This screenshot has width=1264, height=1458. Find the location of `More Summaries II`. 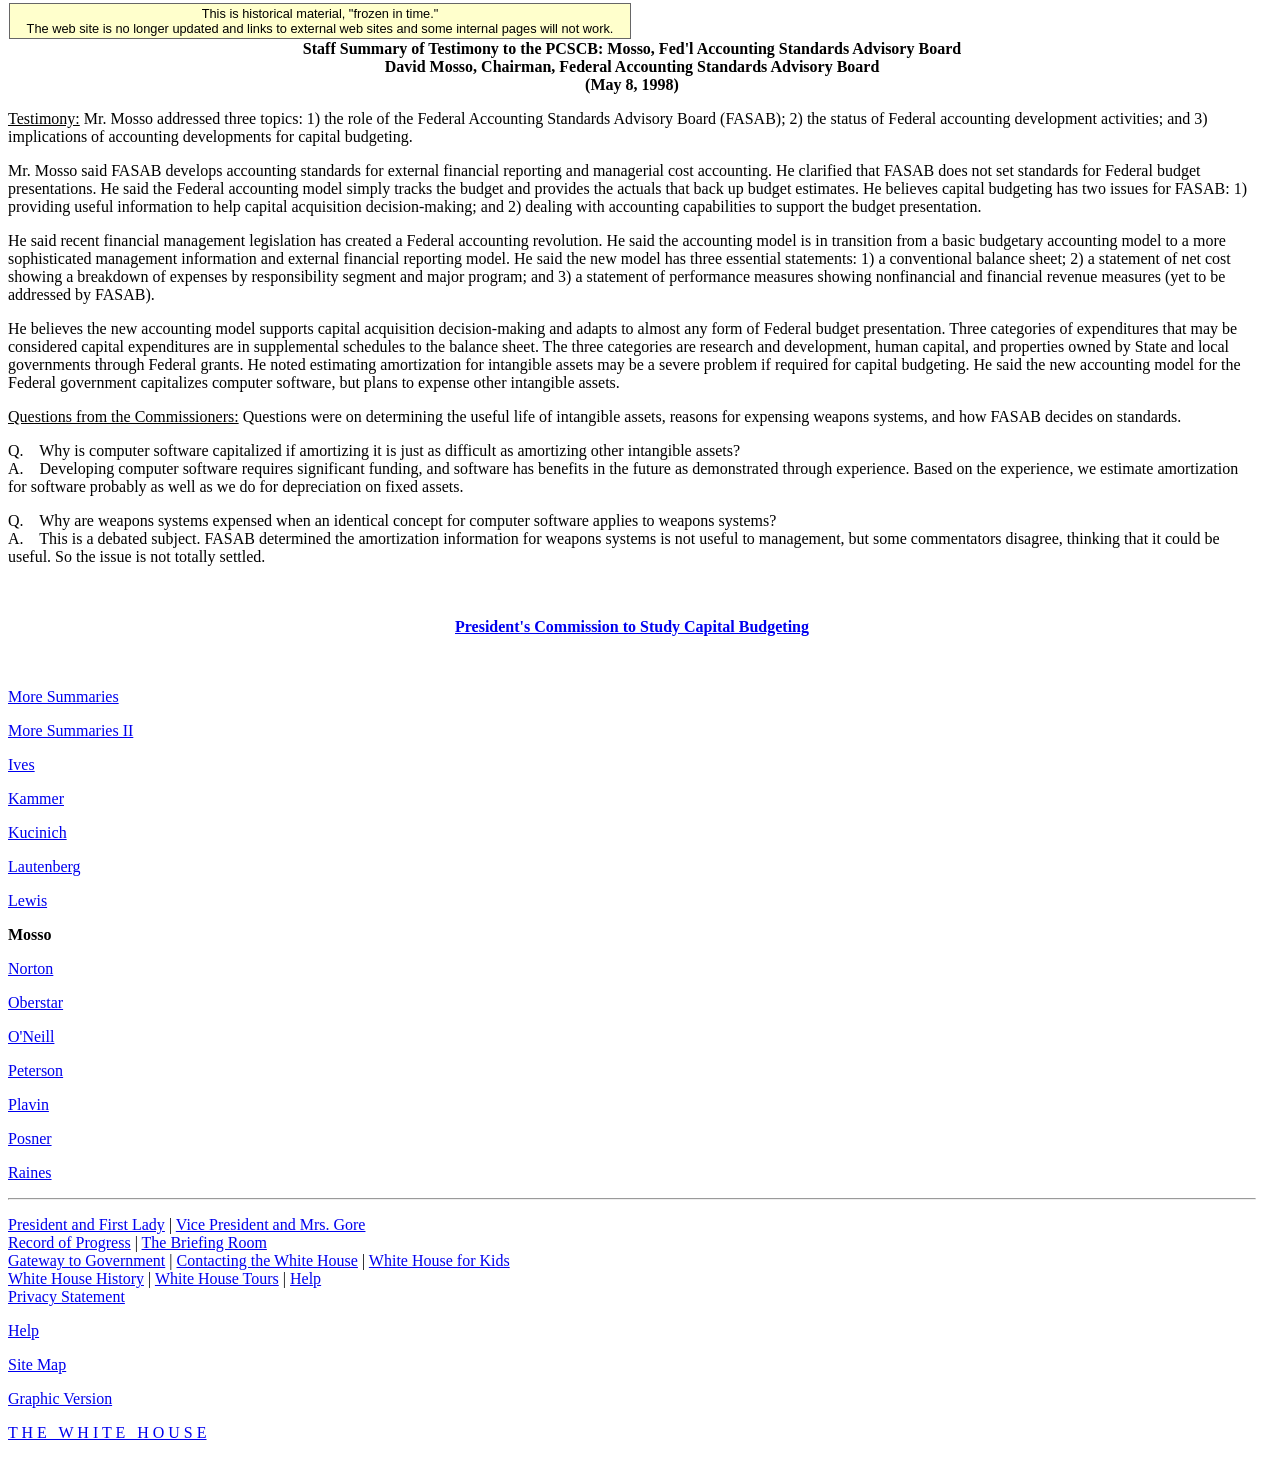

More Summaries II is located at coordinates (70, 730).